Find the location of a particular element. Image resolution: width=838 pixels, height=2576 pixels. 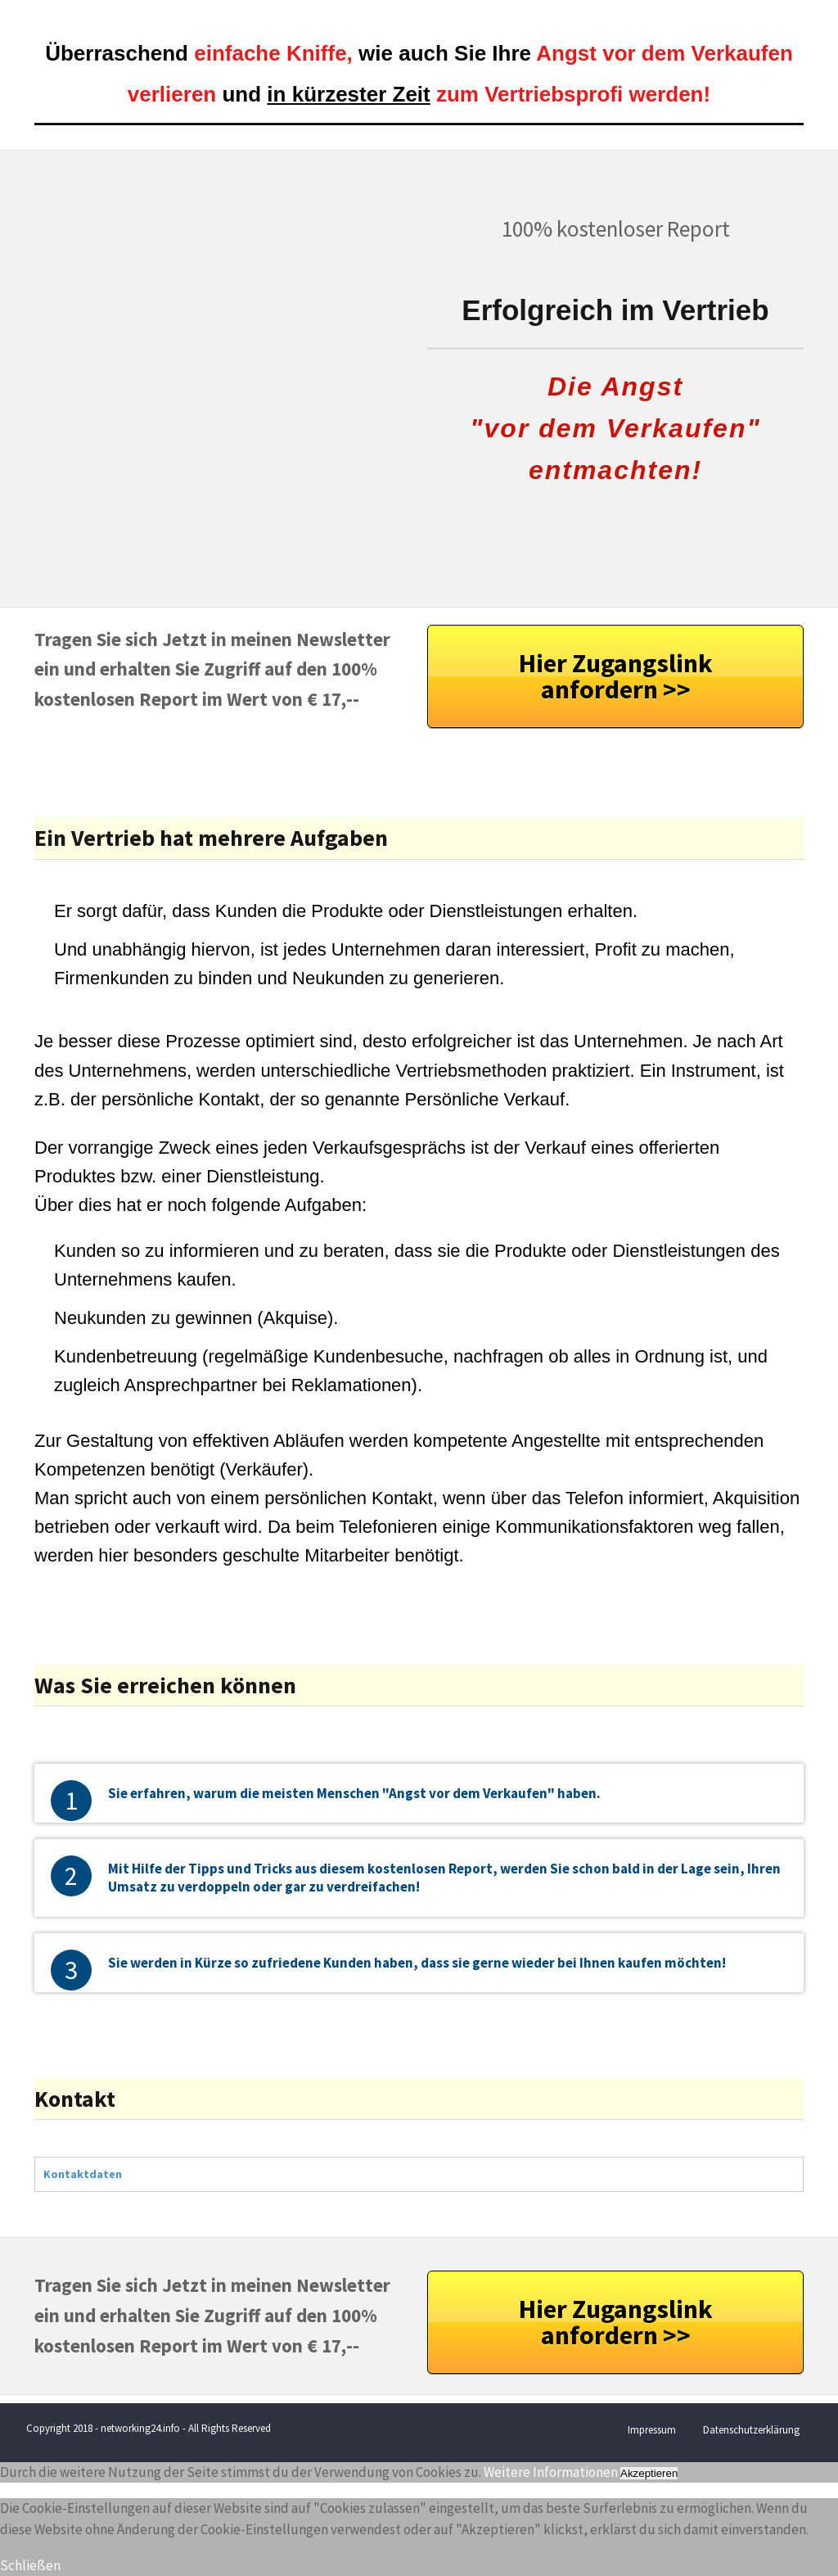

Weitere Informationen is located at coordinates (551, 2472).